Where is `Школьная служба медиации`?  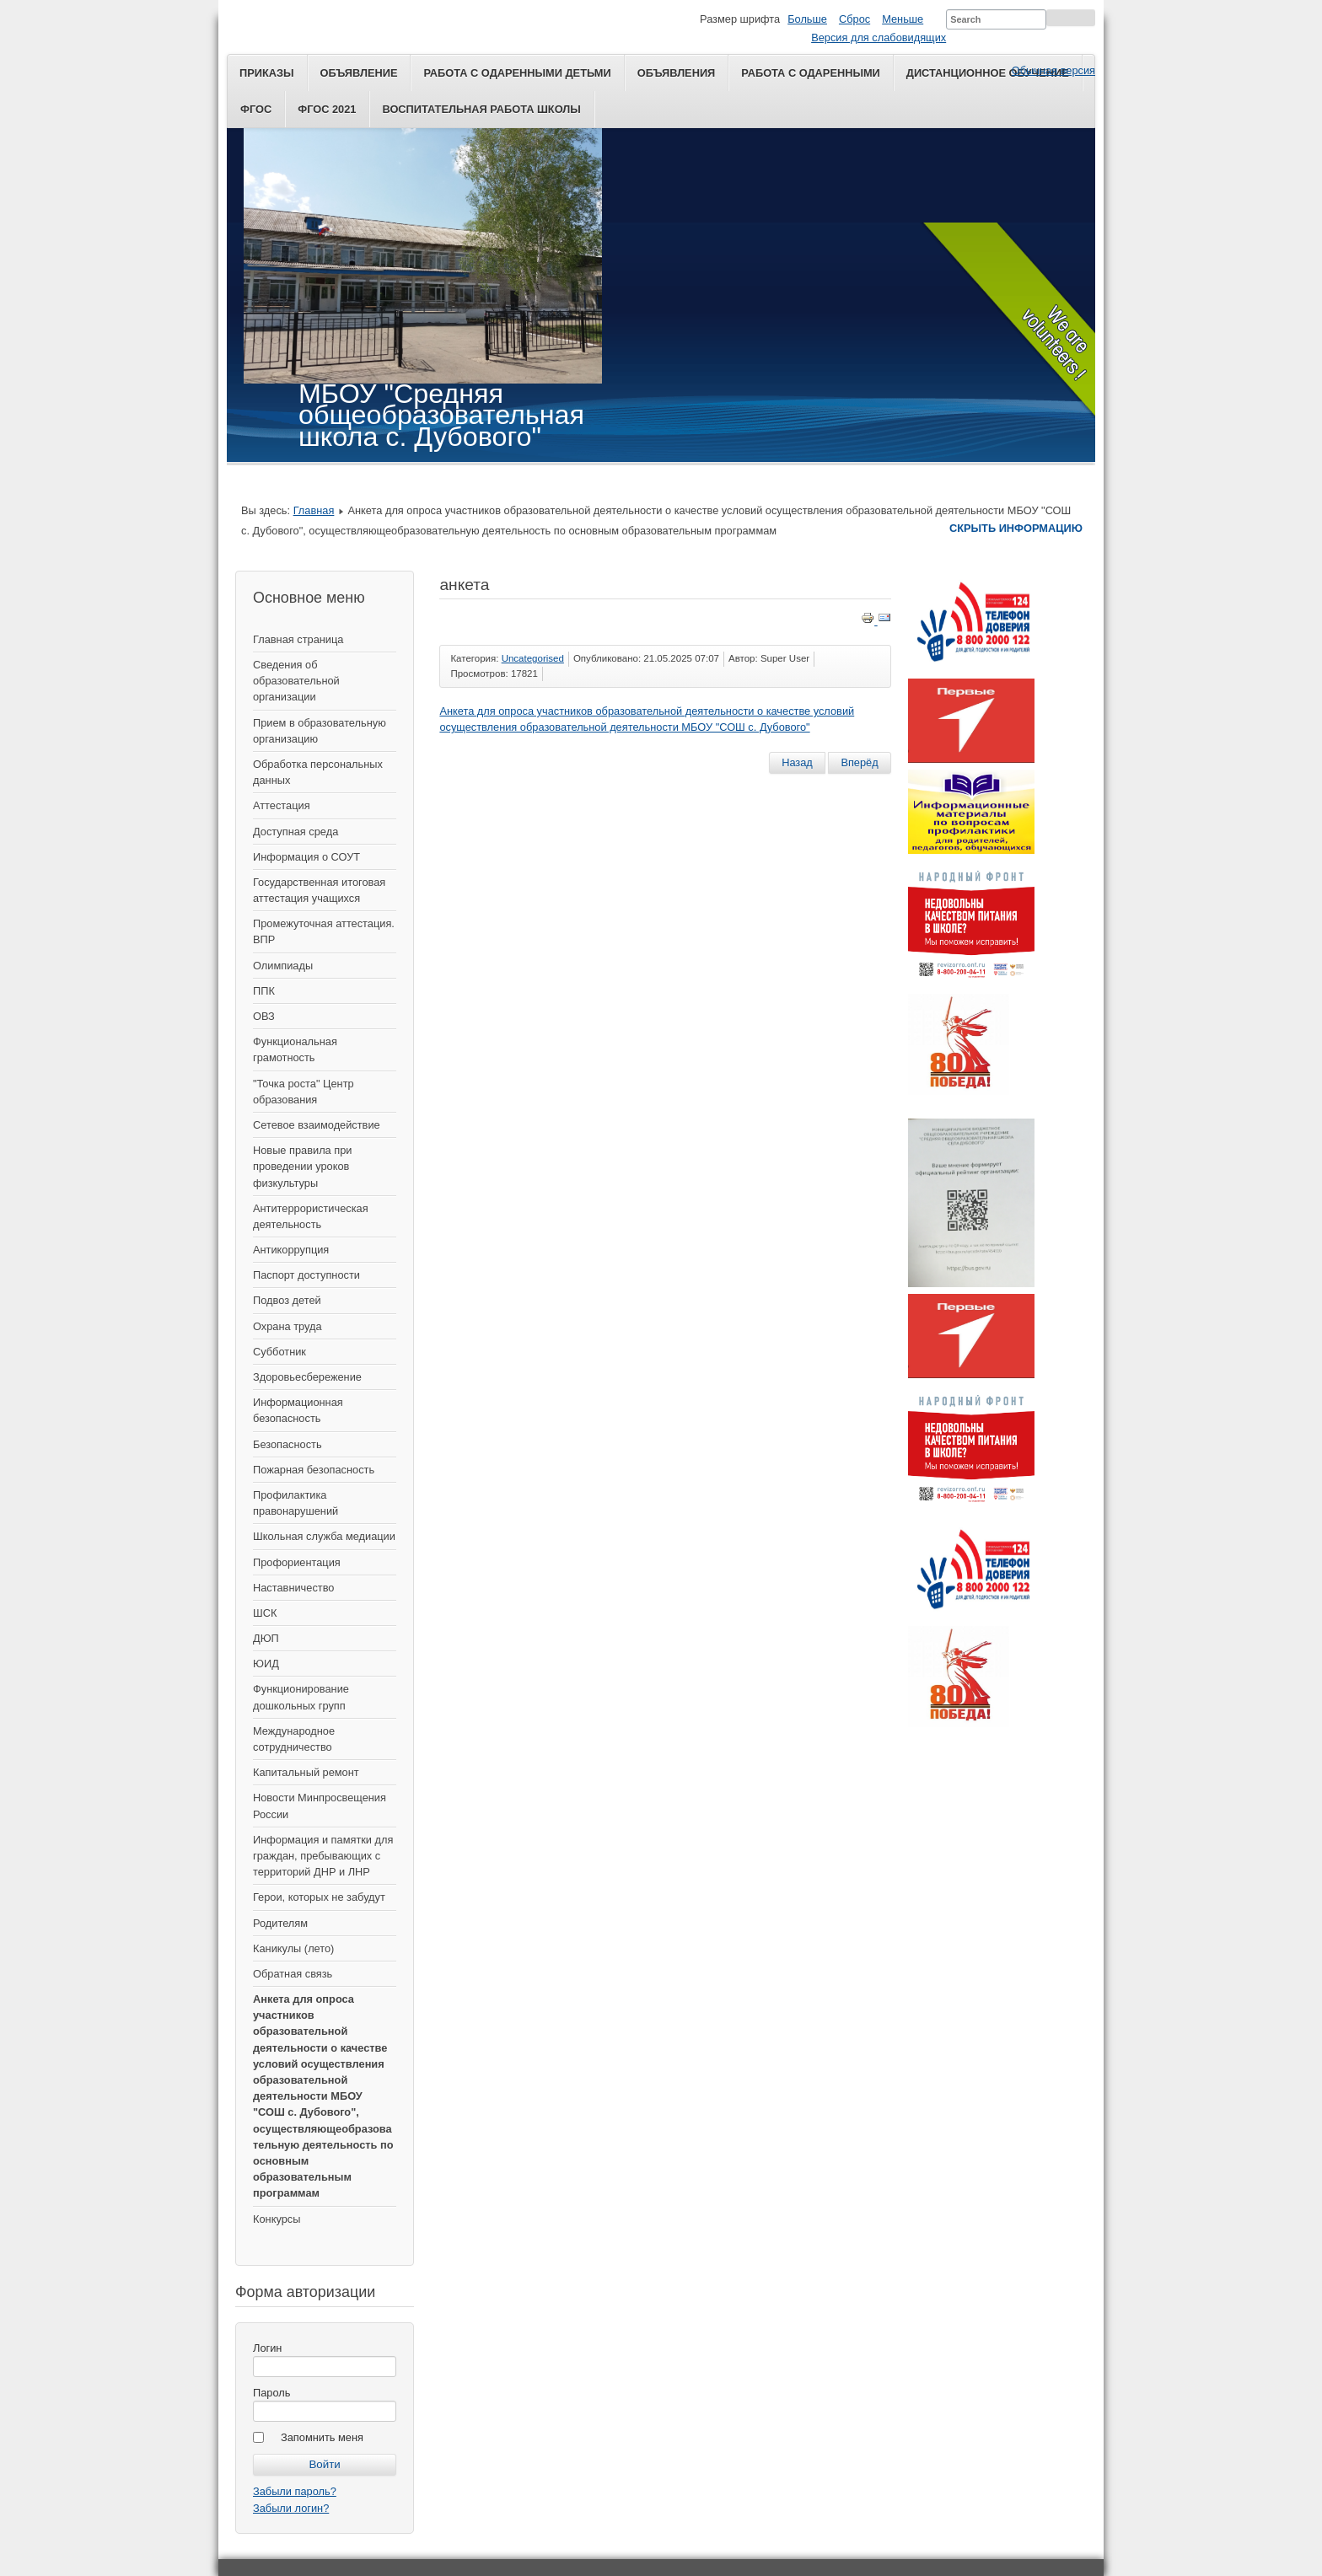 Школьная служба медиации is located at coordinates (324, 1536).